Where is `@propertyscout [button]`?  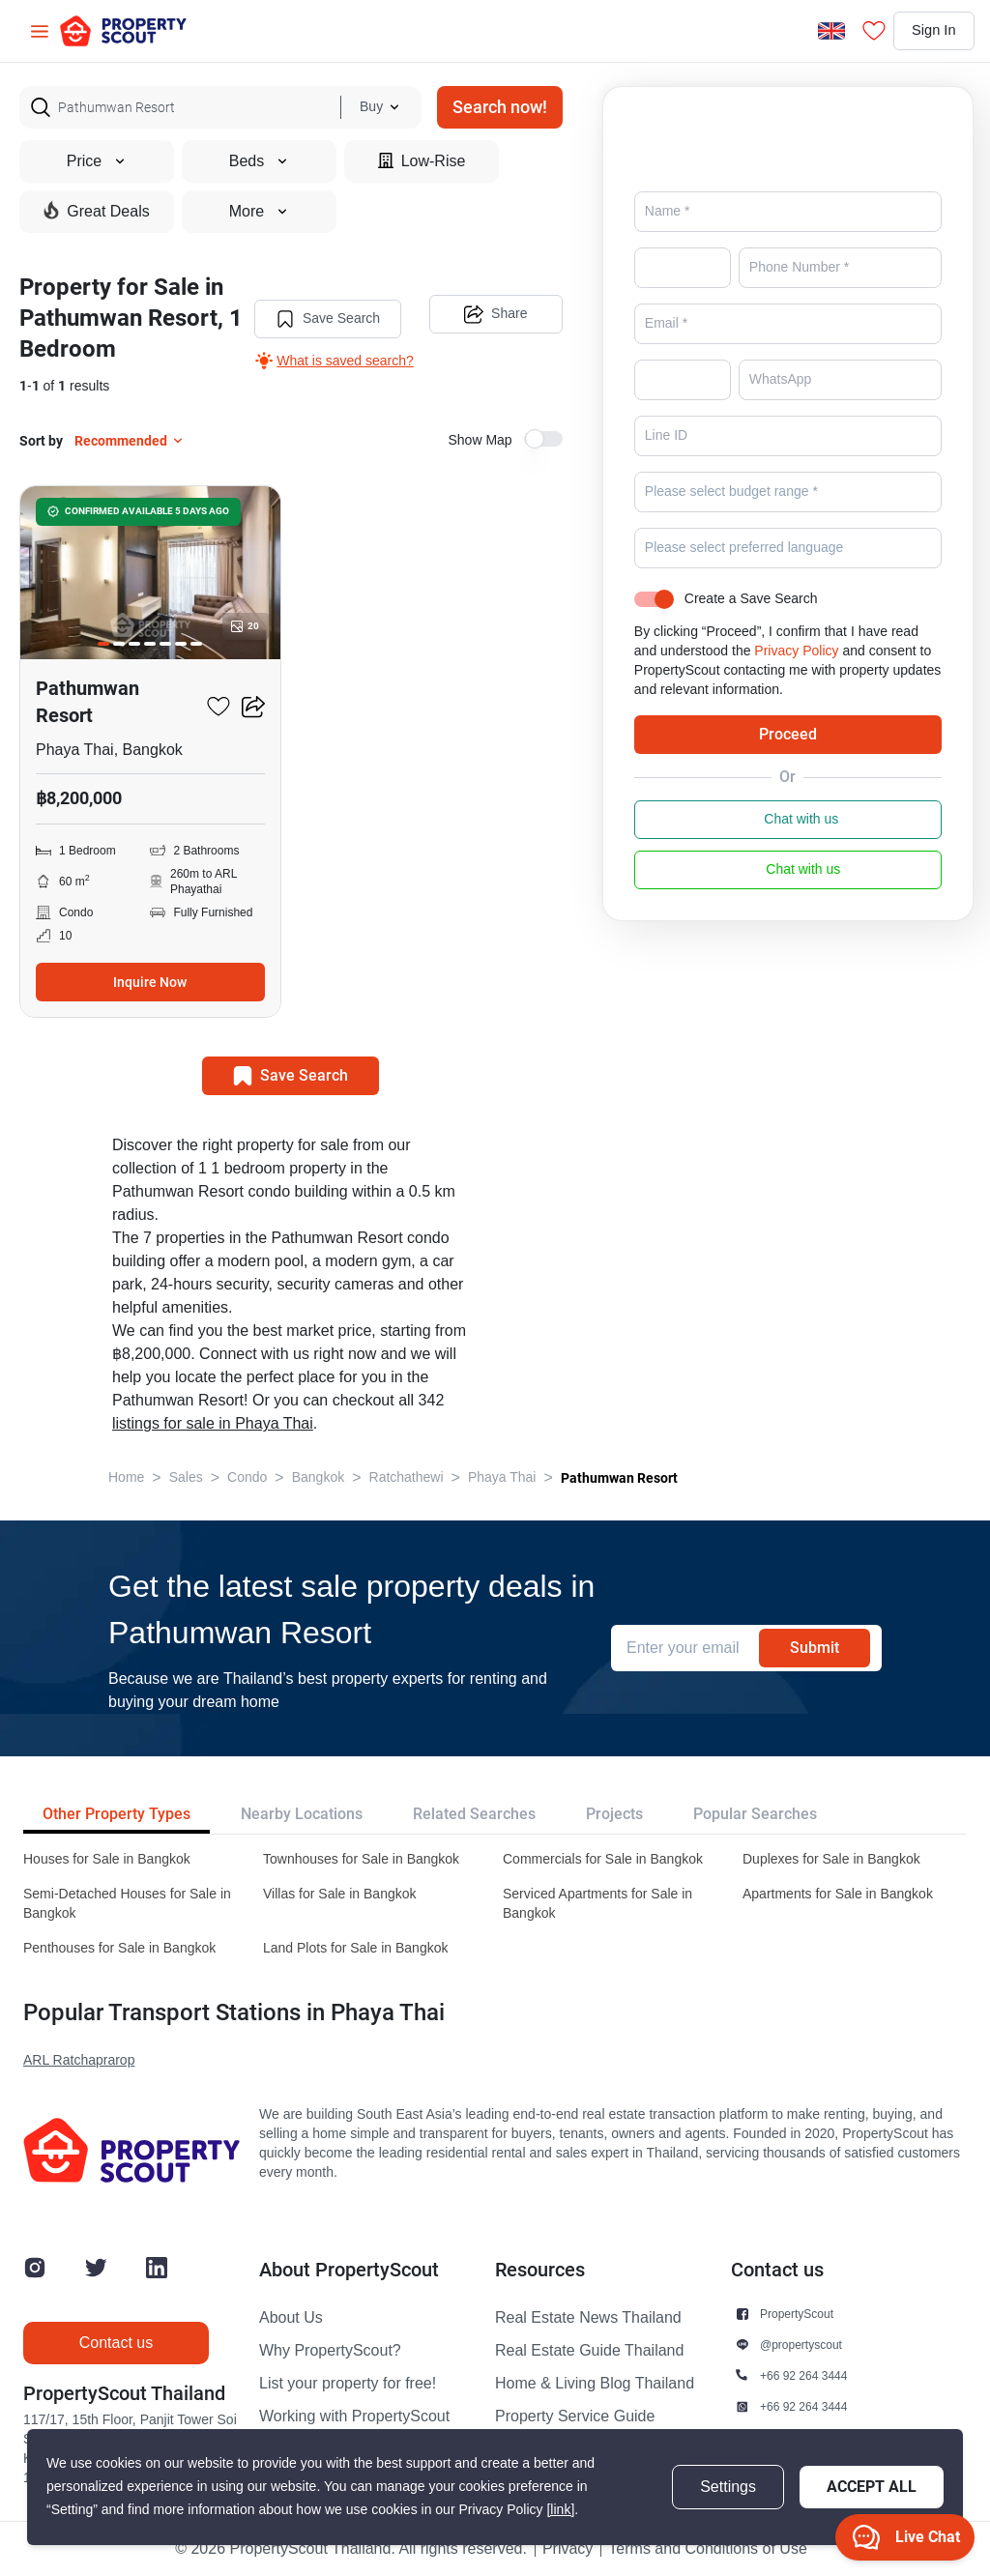 @propertyscout [button] is located at coordinates (801, 2344).